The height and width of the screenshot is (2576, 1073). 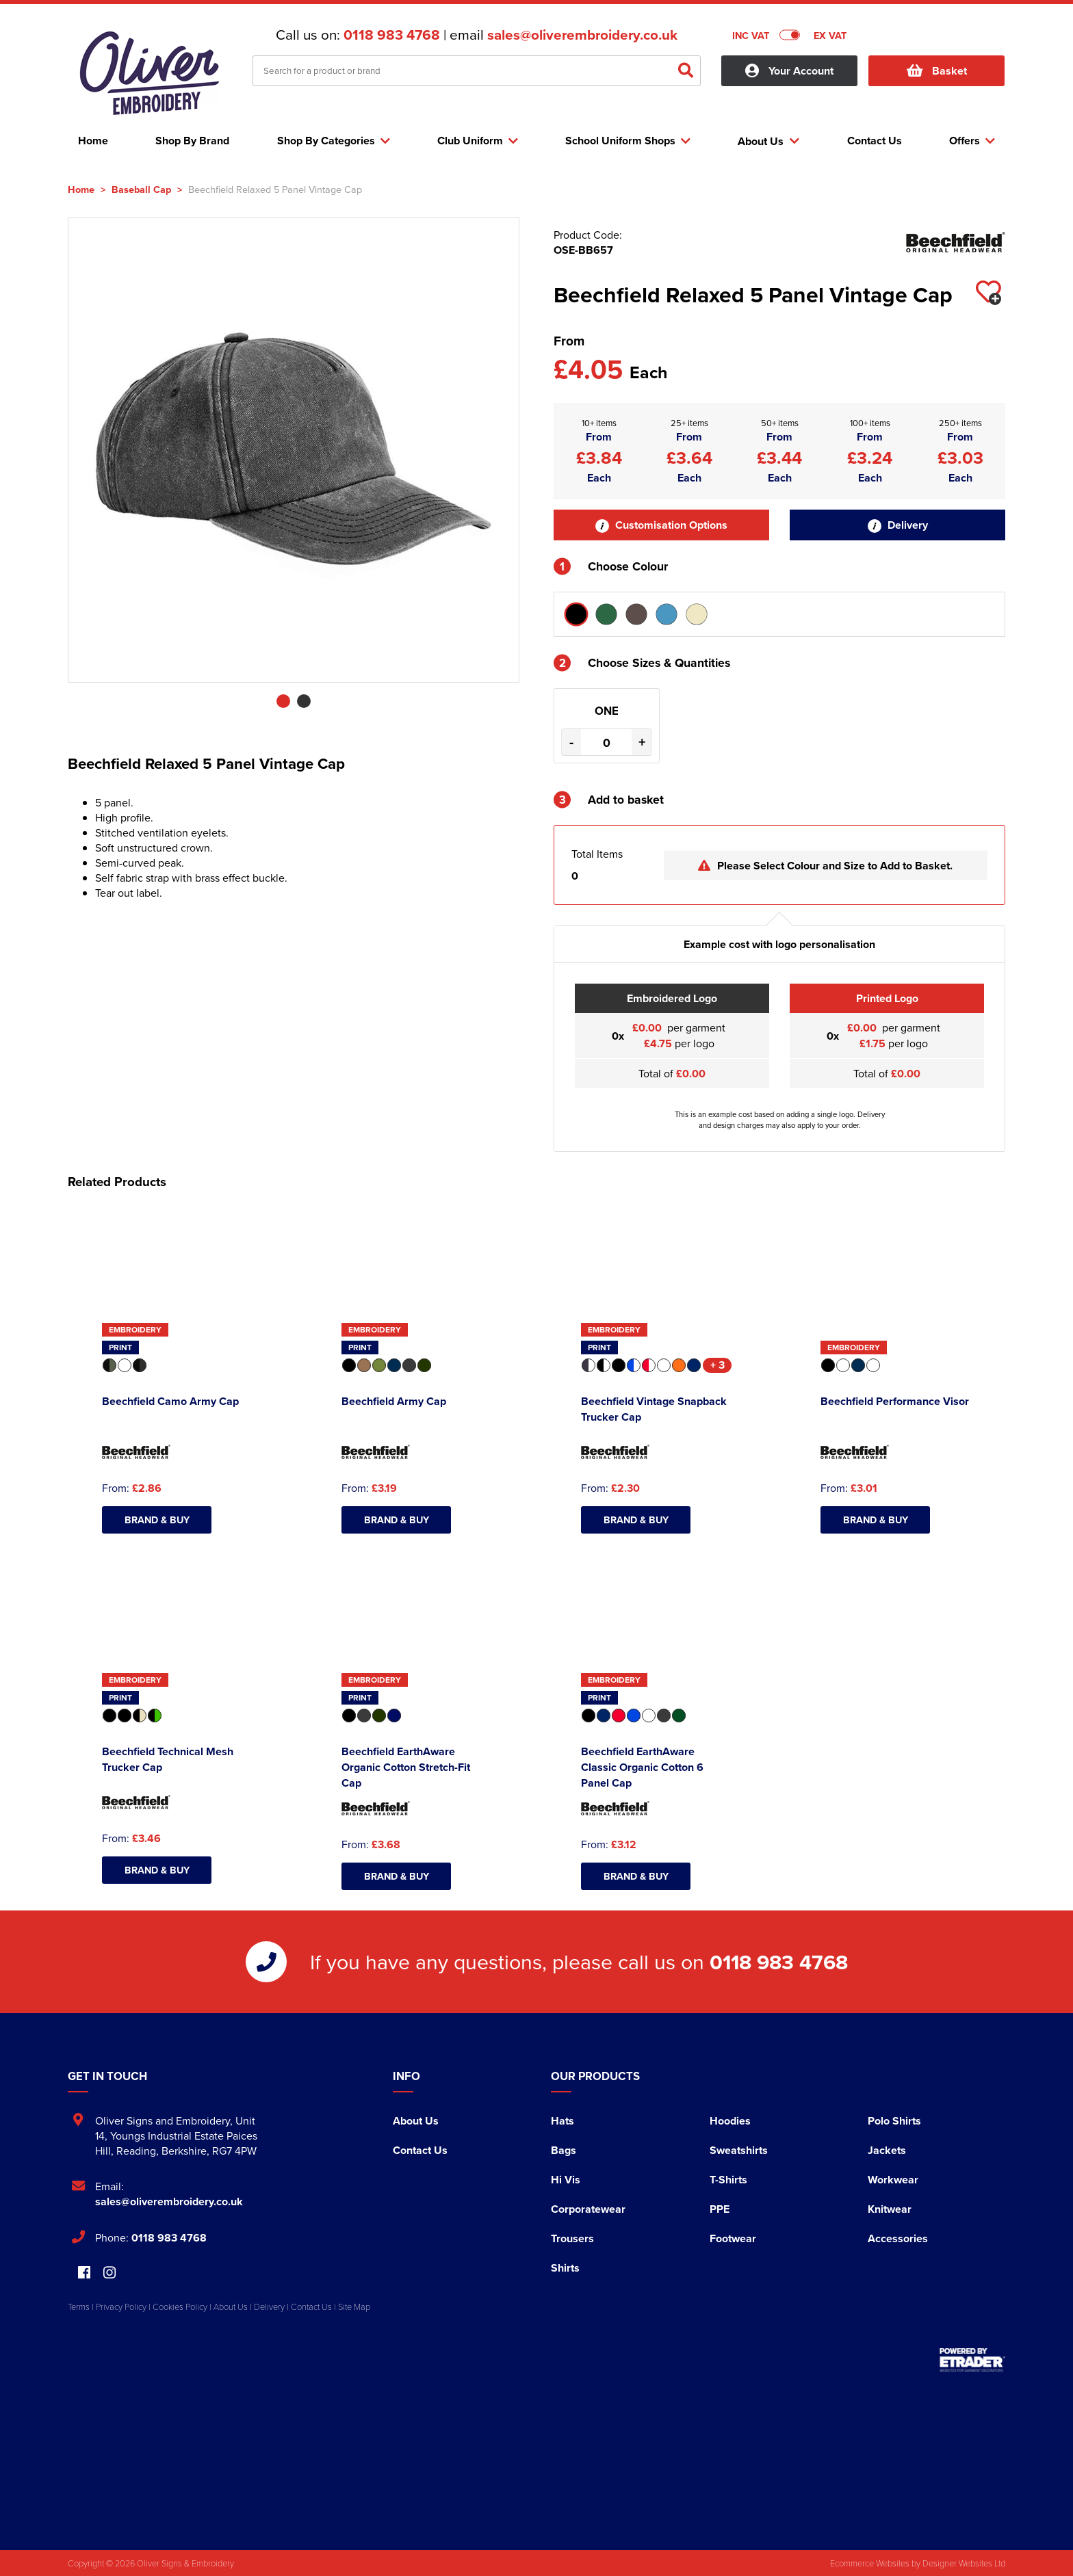 I want to click on sales@oliverembroidery.co.uk, so click(x=582, y=35).